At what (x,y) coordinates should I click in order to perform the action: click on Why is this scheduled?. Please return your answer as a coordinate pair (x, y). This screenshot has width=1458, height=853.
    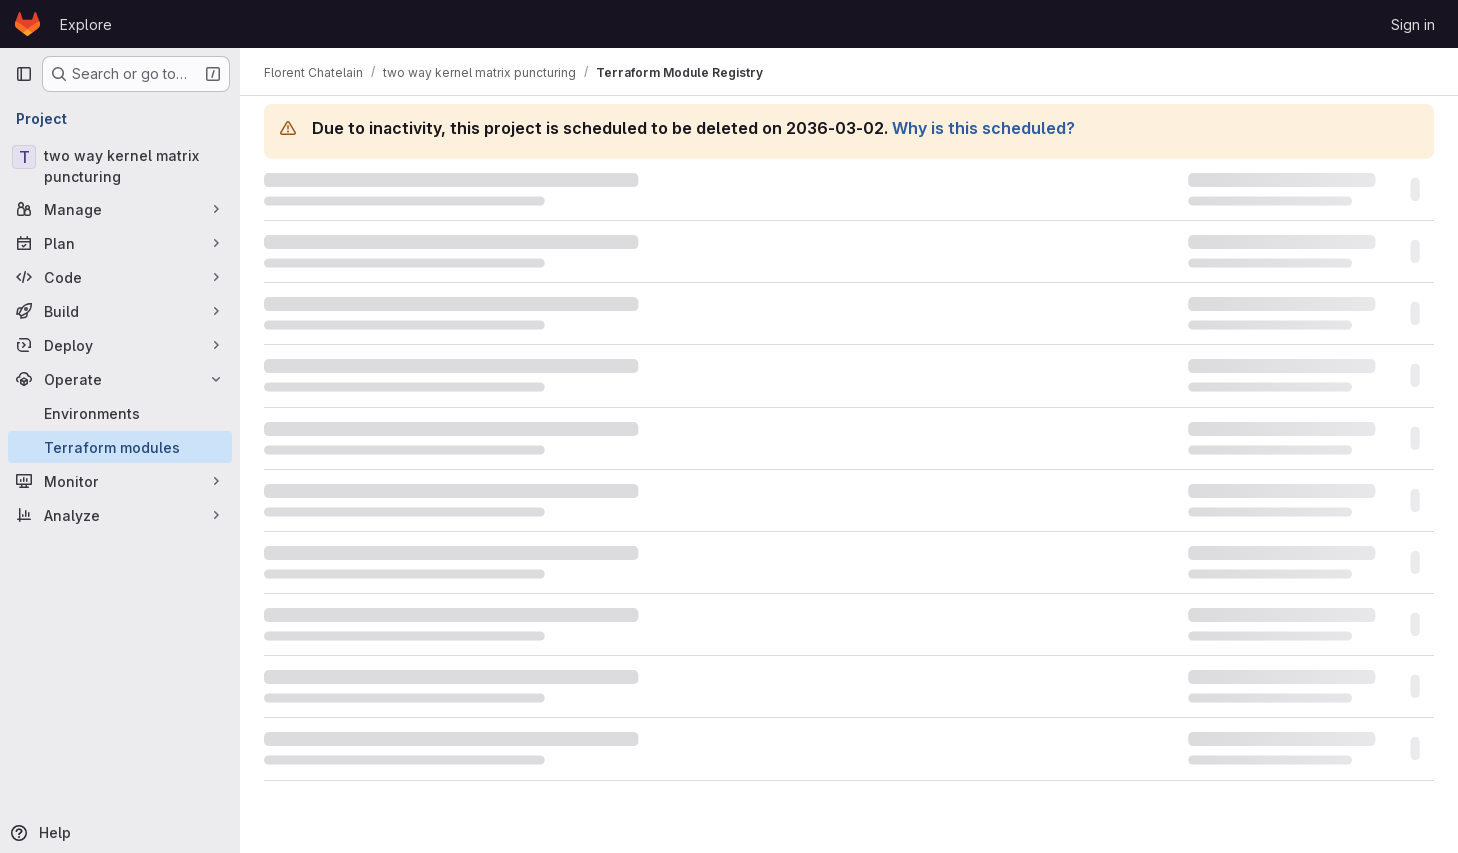
    Looking at the image, I should click on (983, 128).